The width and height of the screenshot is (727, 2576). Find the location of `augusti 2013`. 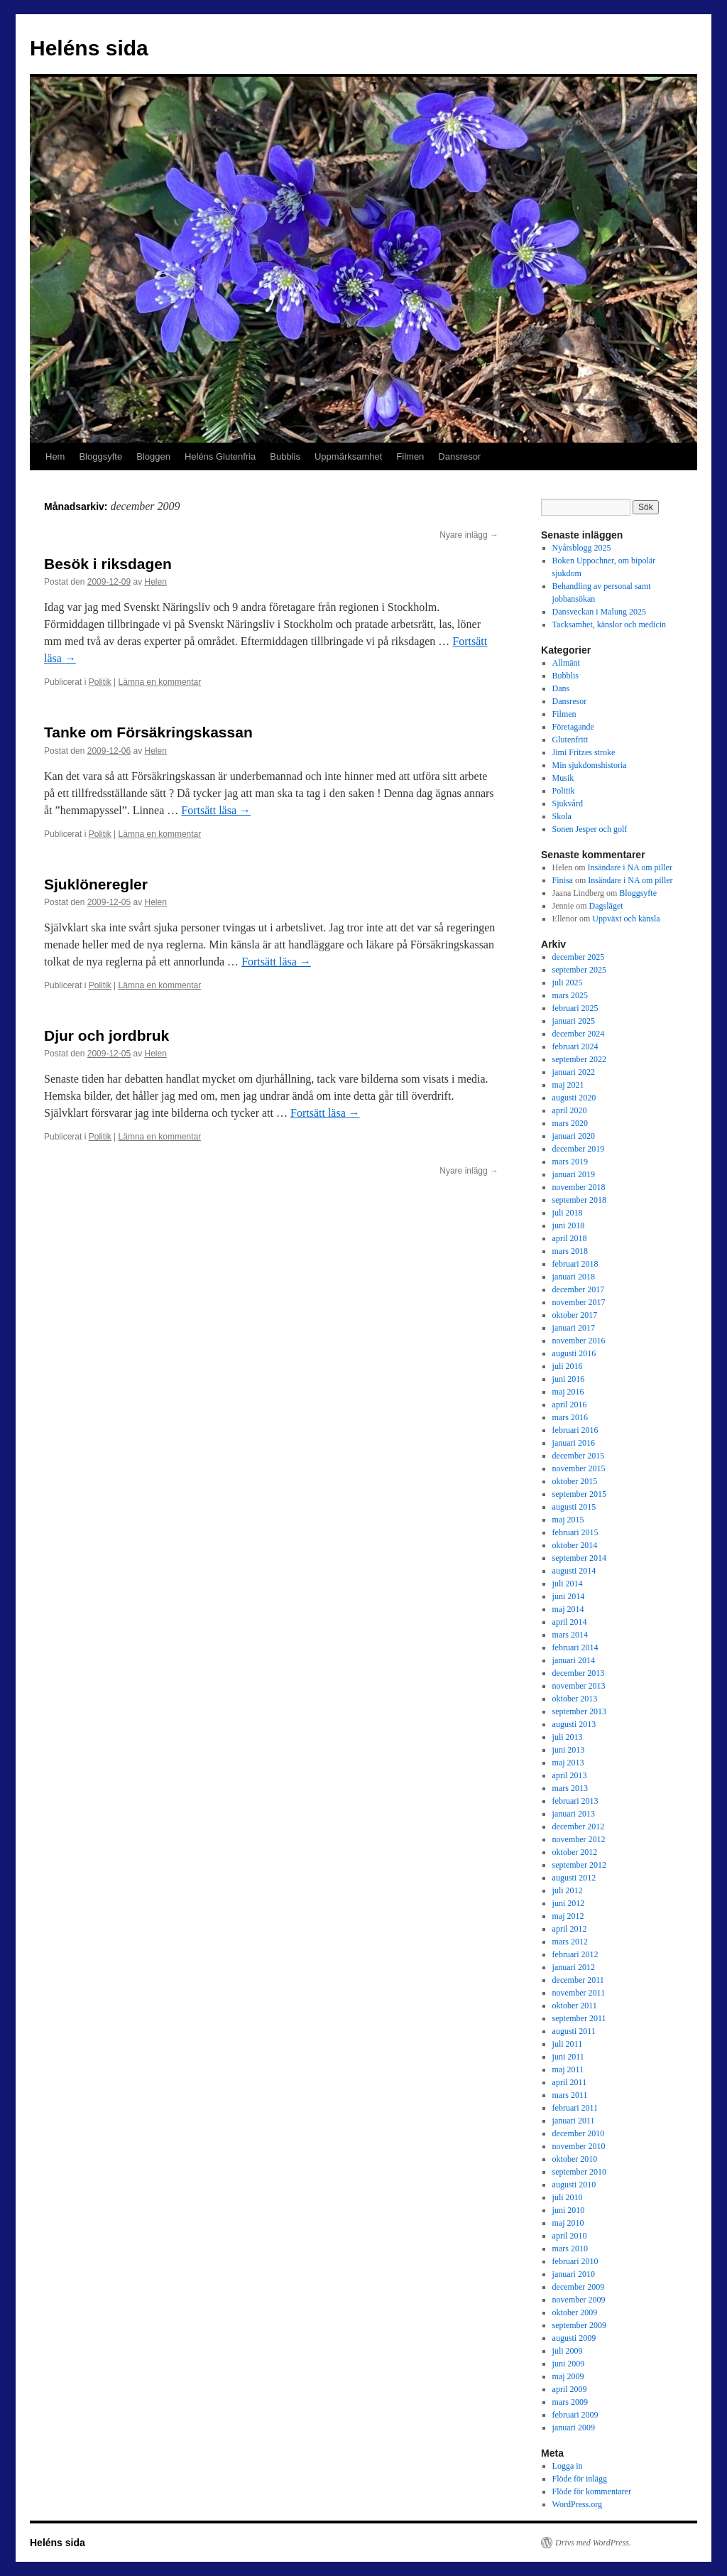

augusti 2013 is located at coordinates (574, 1724).